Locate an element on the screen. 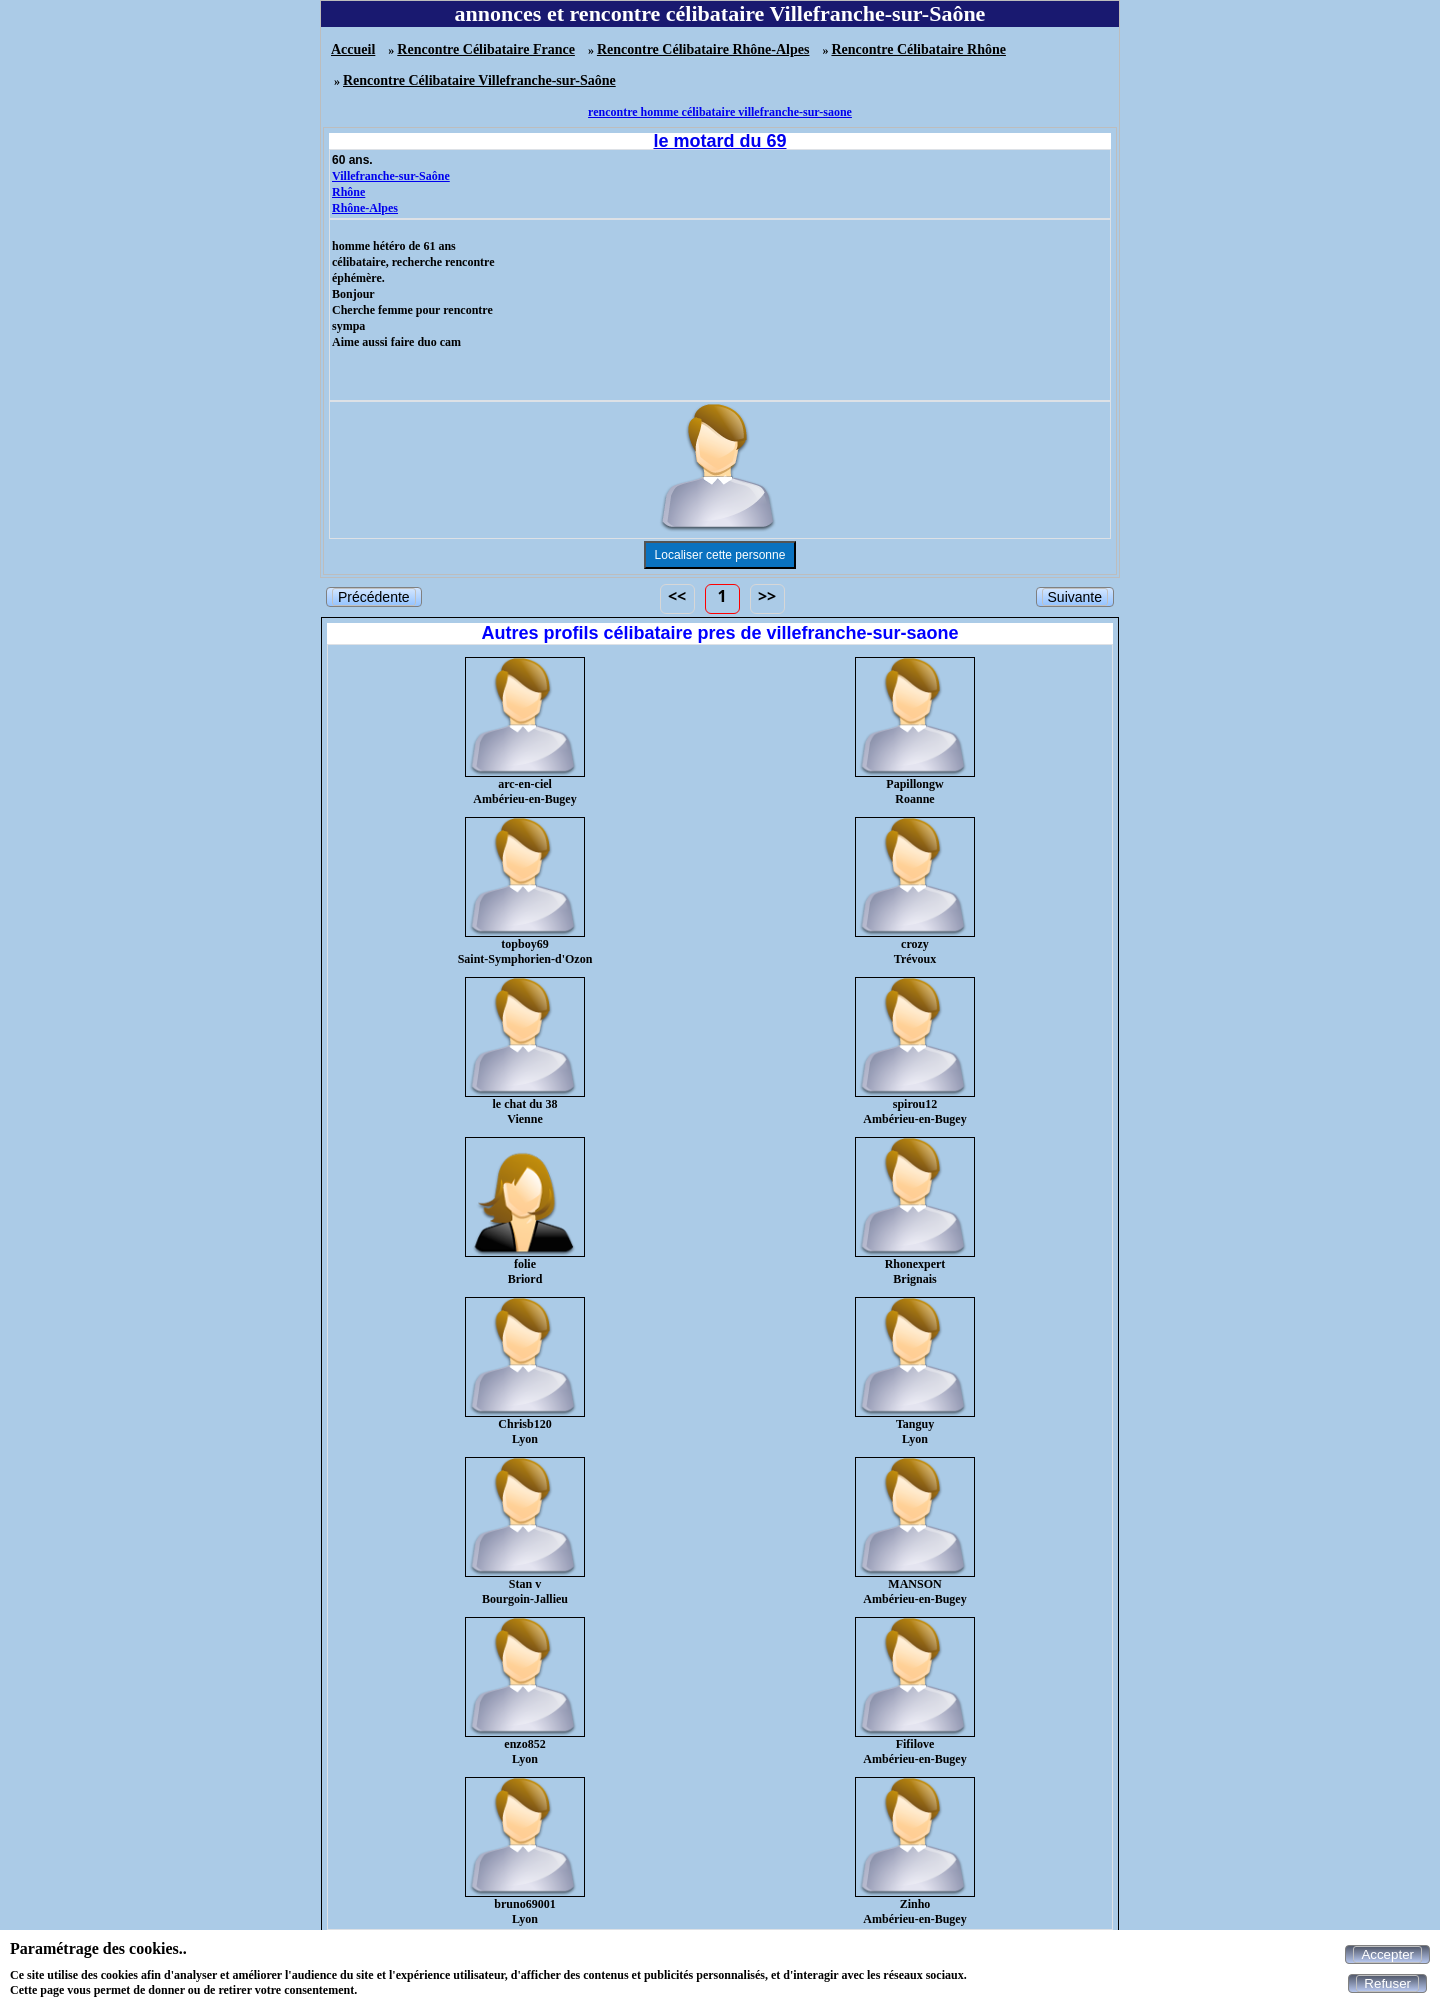 The image size is (1440, 2008). Rhône-Alpes is located at coordinates (365, 208).